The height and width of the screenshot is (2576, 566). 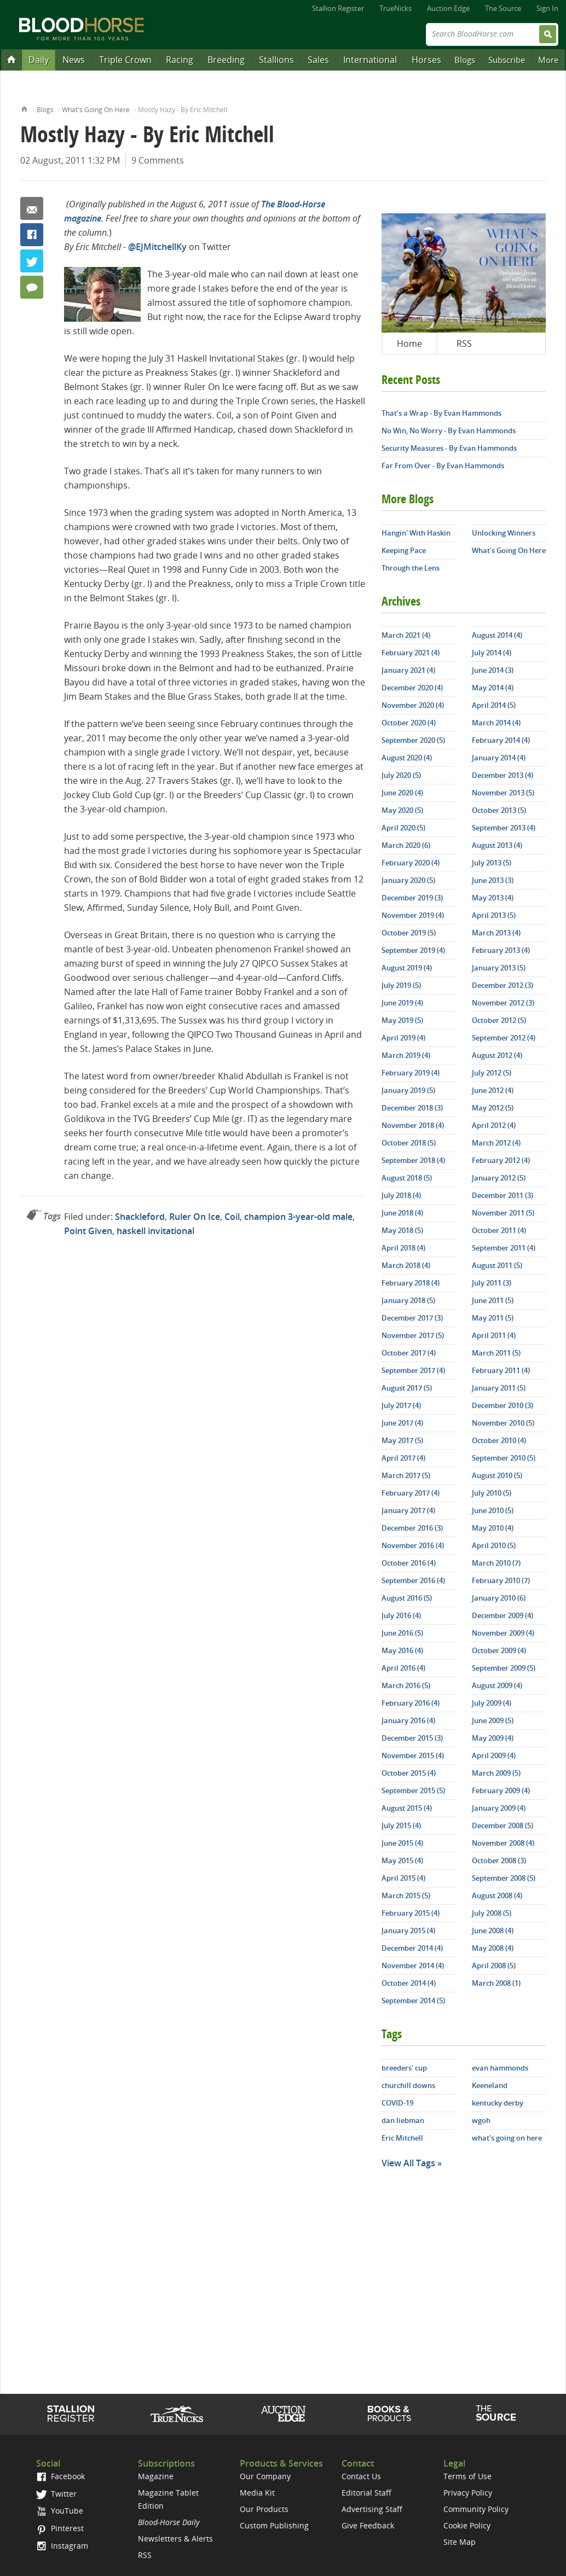 I want to click on July 2014 (4), so click(x=491, y=653).